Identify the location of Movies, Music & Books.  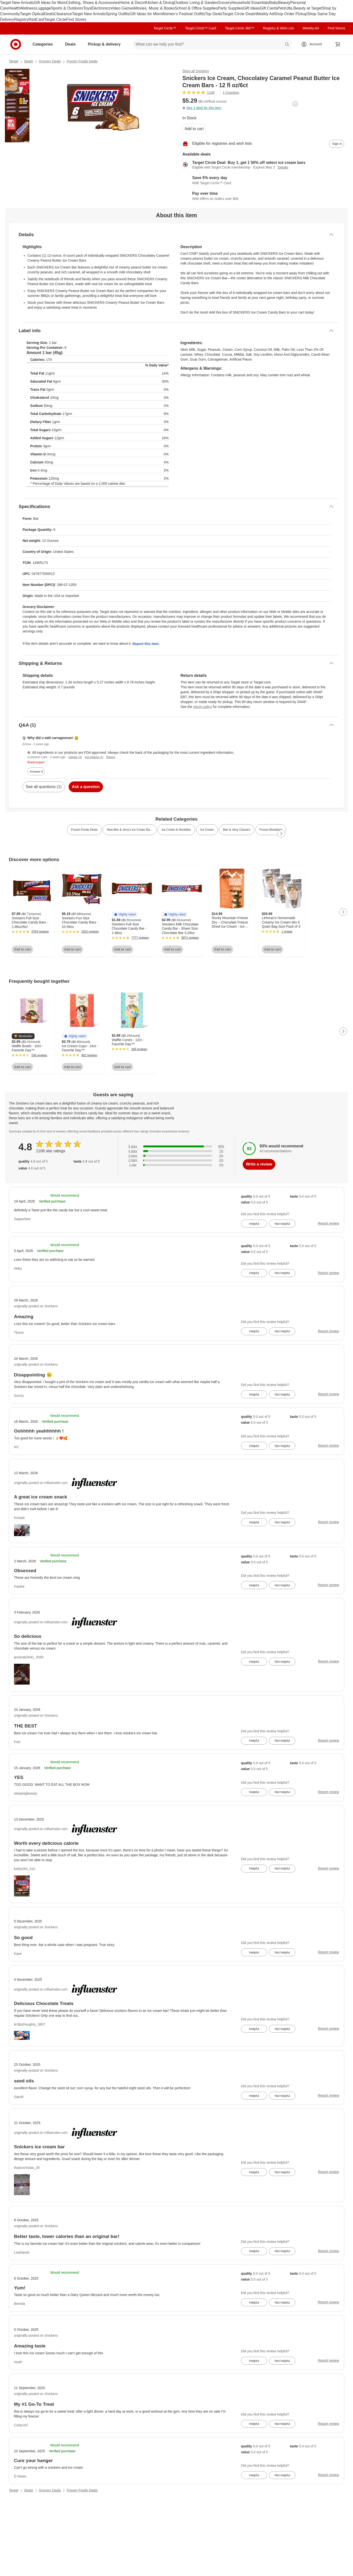
(154, 8).